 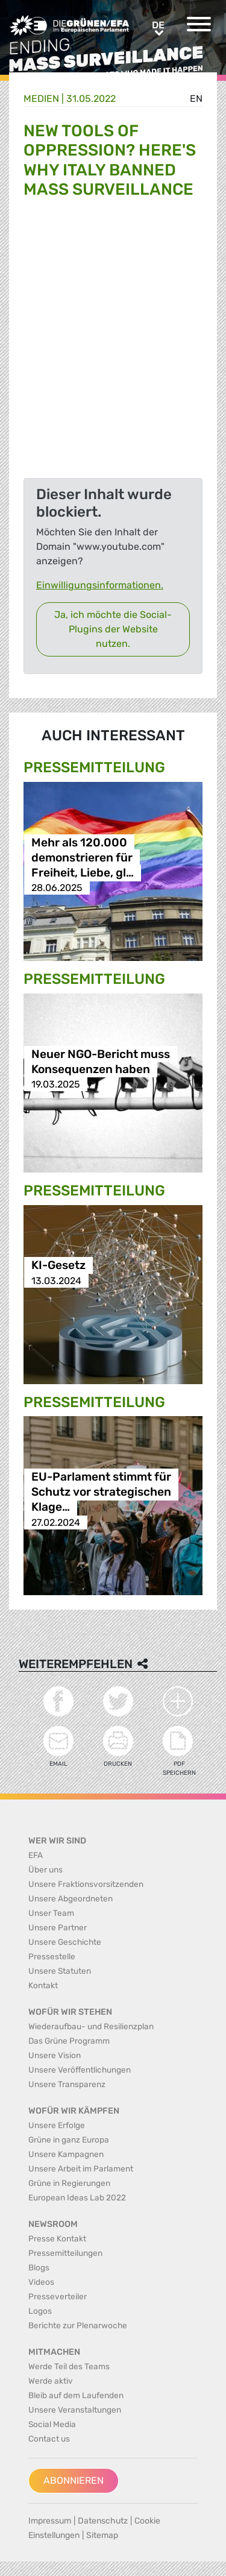 What do you see at coordinates (58, 1266) in the screenshot?
I see `KI-Gesetz` at bounding box center [58, 1266].